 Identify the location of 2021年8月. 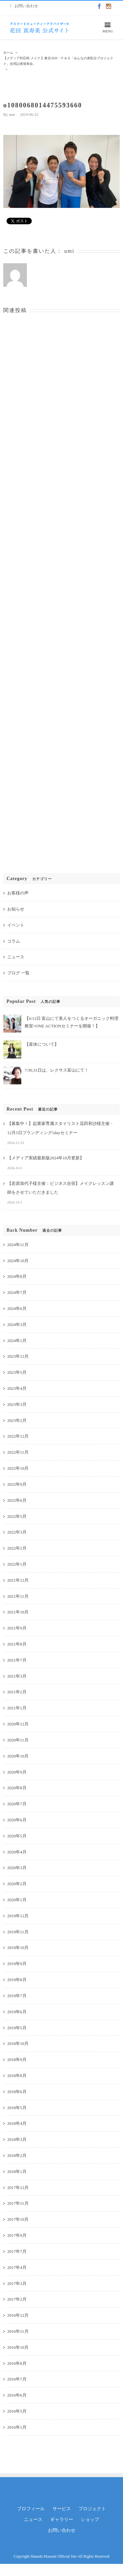
(17, 1644).